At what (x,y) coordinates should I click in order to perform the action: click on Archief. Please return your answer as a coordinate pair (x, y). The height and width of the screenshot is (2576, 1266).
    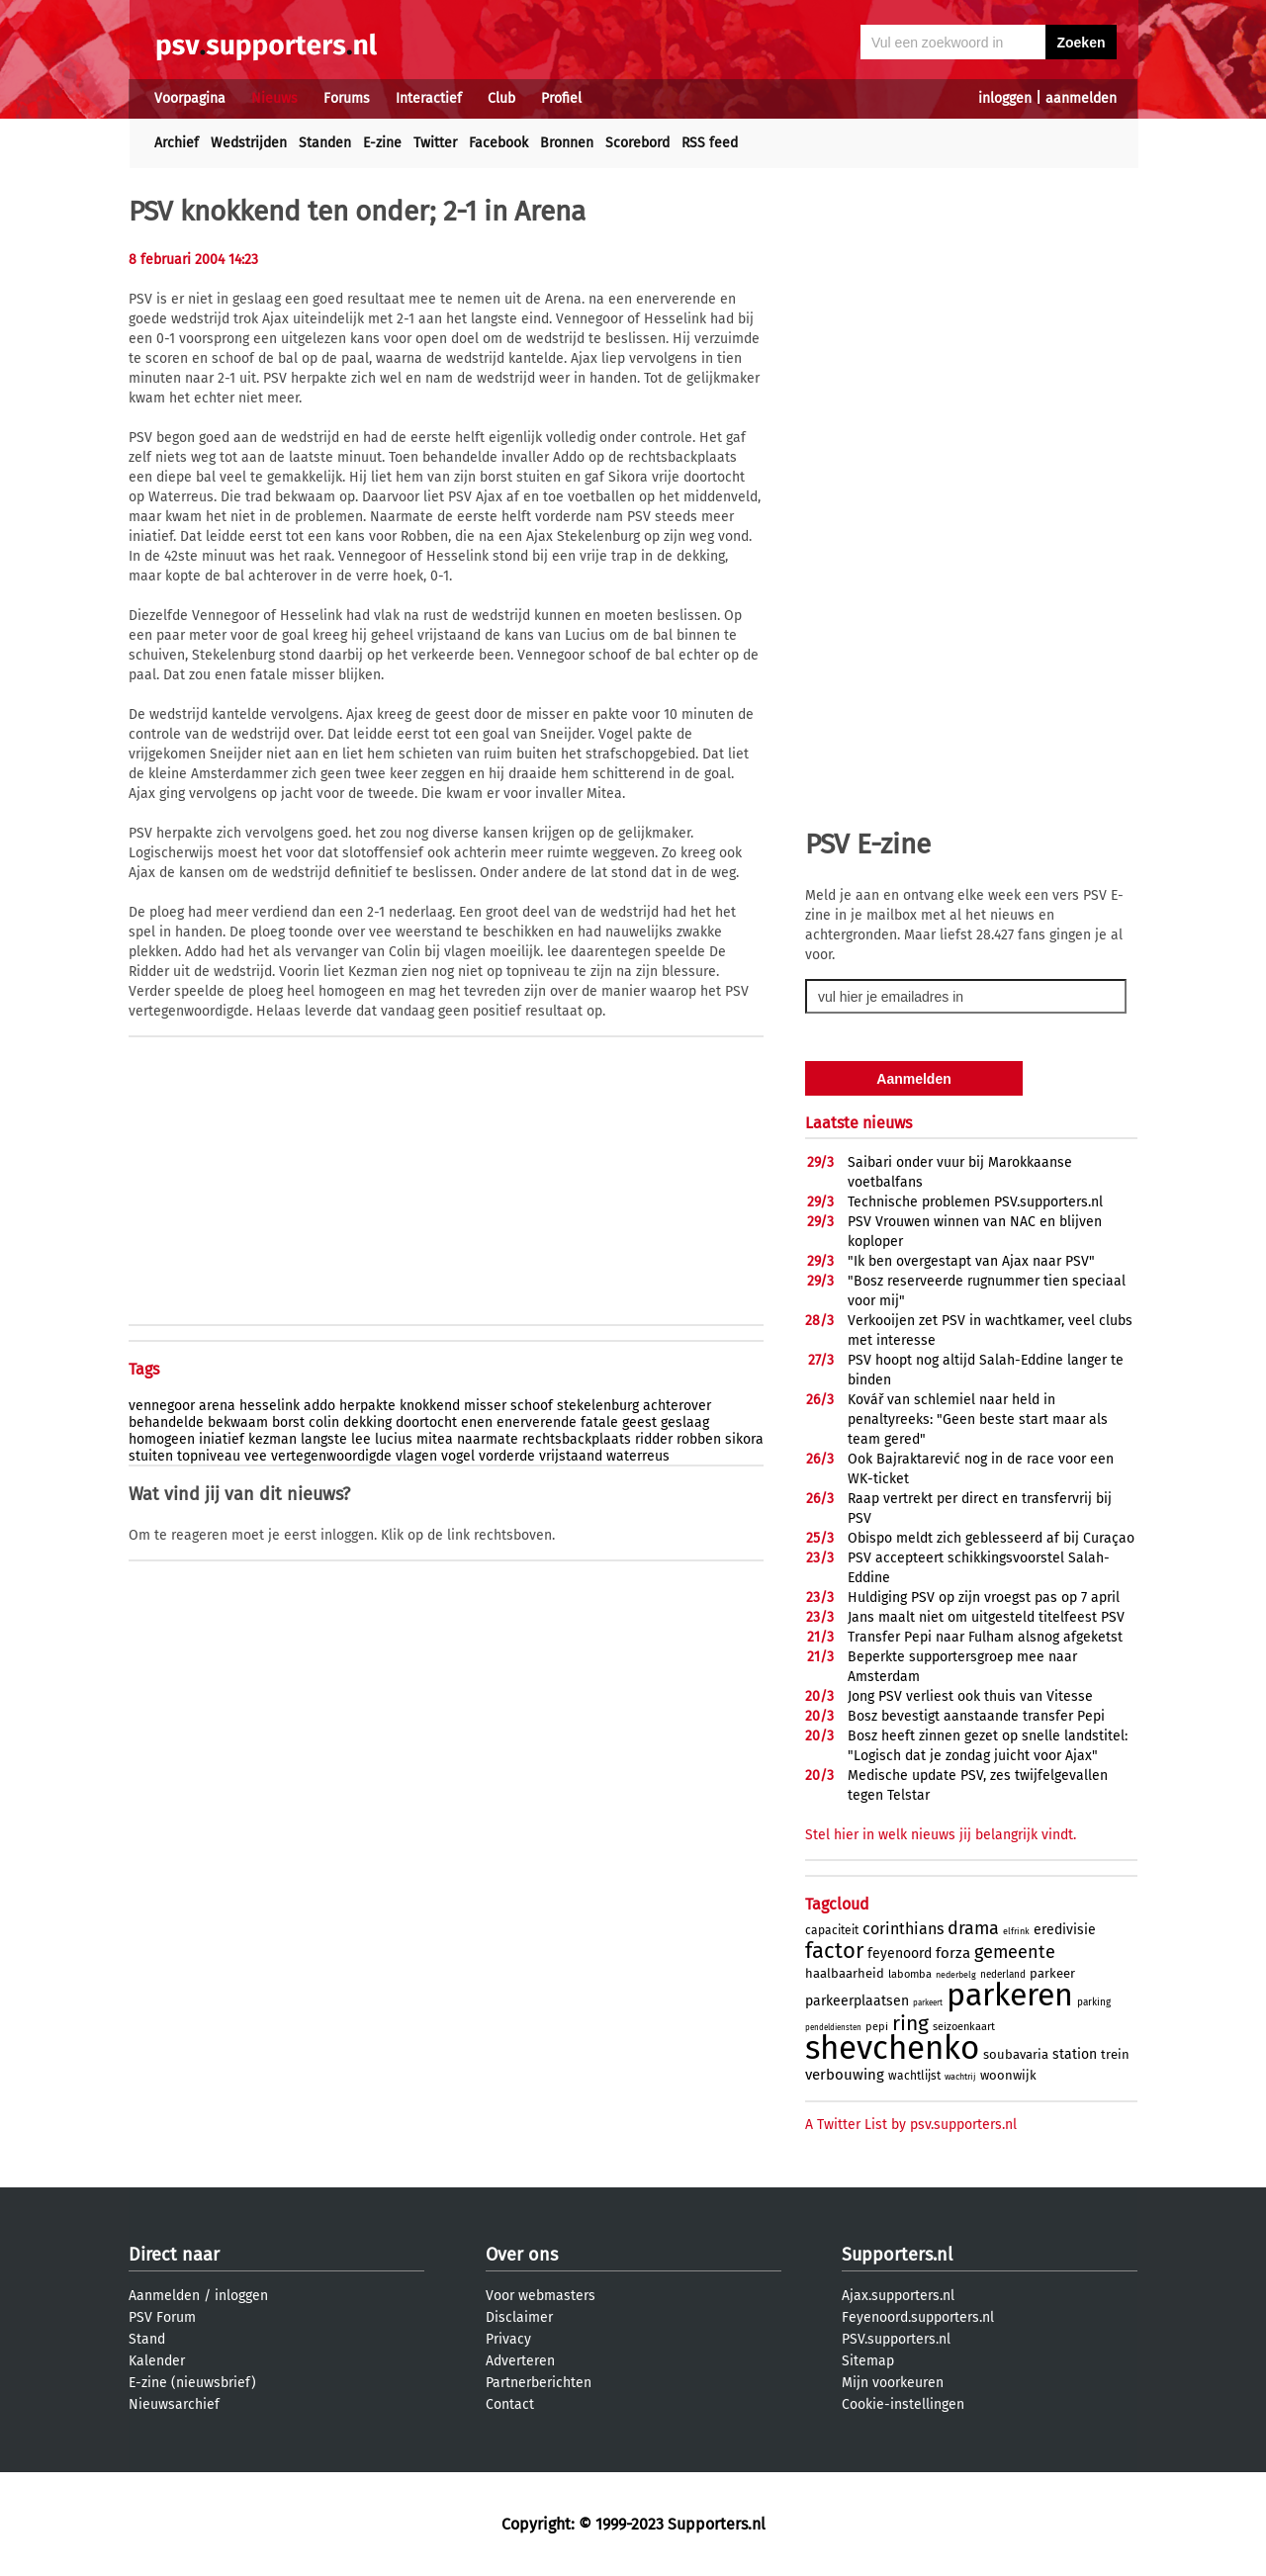
    Looking at the image, I should click on (176, 142).